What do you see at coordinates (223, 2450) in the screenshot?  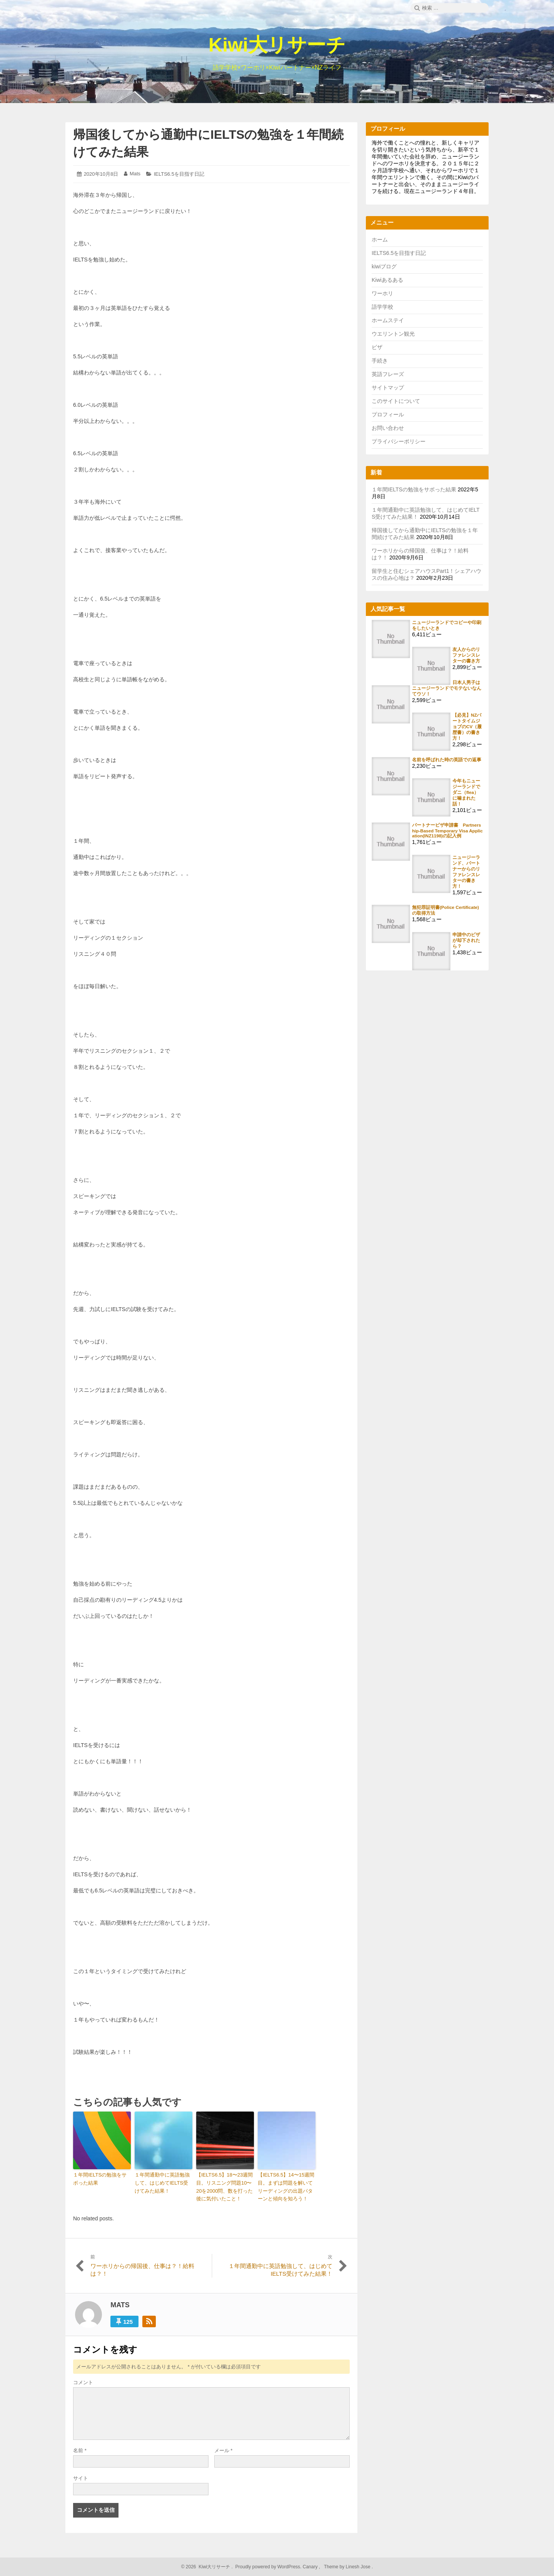 I see `メール` at bounding box center [223, 2450].